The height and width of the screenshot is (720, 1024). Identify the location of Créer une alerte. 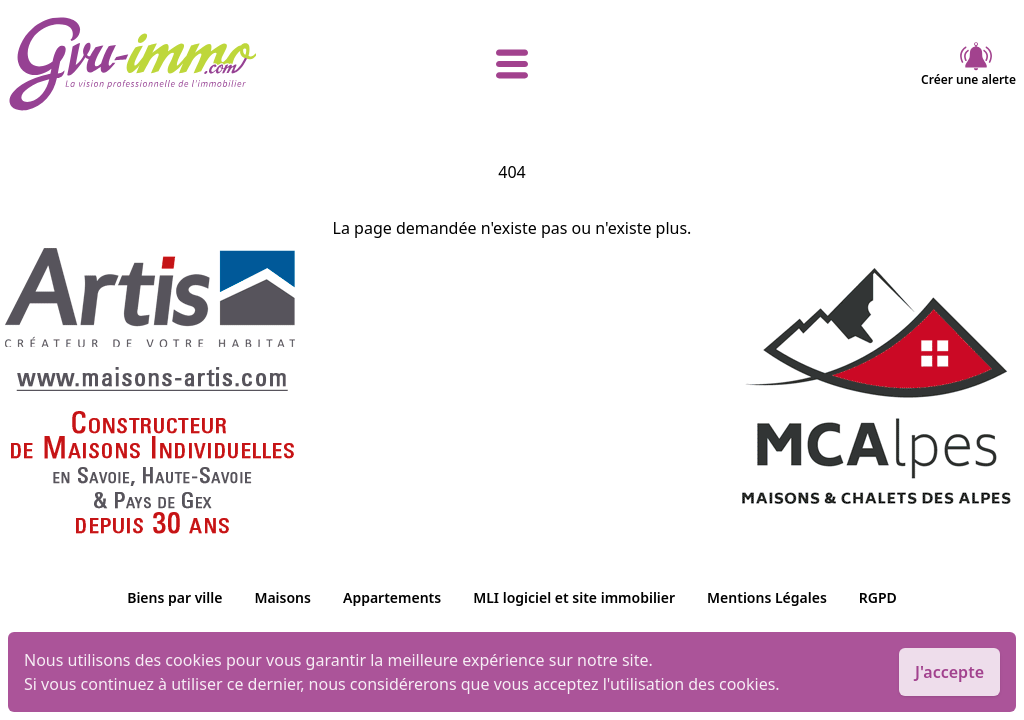
(968, 64).